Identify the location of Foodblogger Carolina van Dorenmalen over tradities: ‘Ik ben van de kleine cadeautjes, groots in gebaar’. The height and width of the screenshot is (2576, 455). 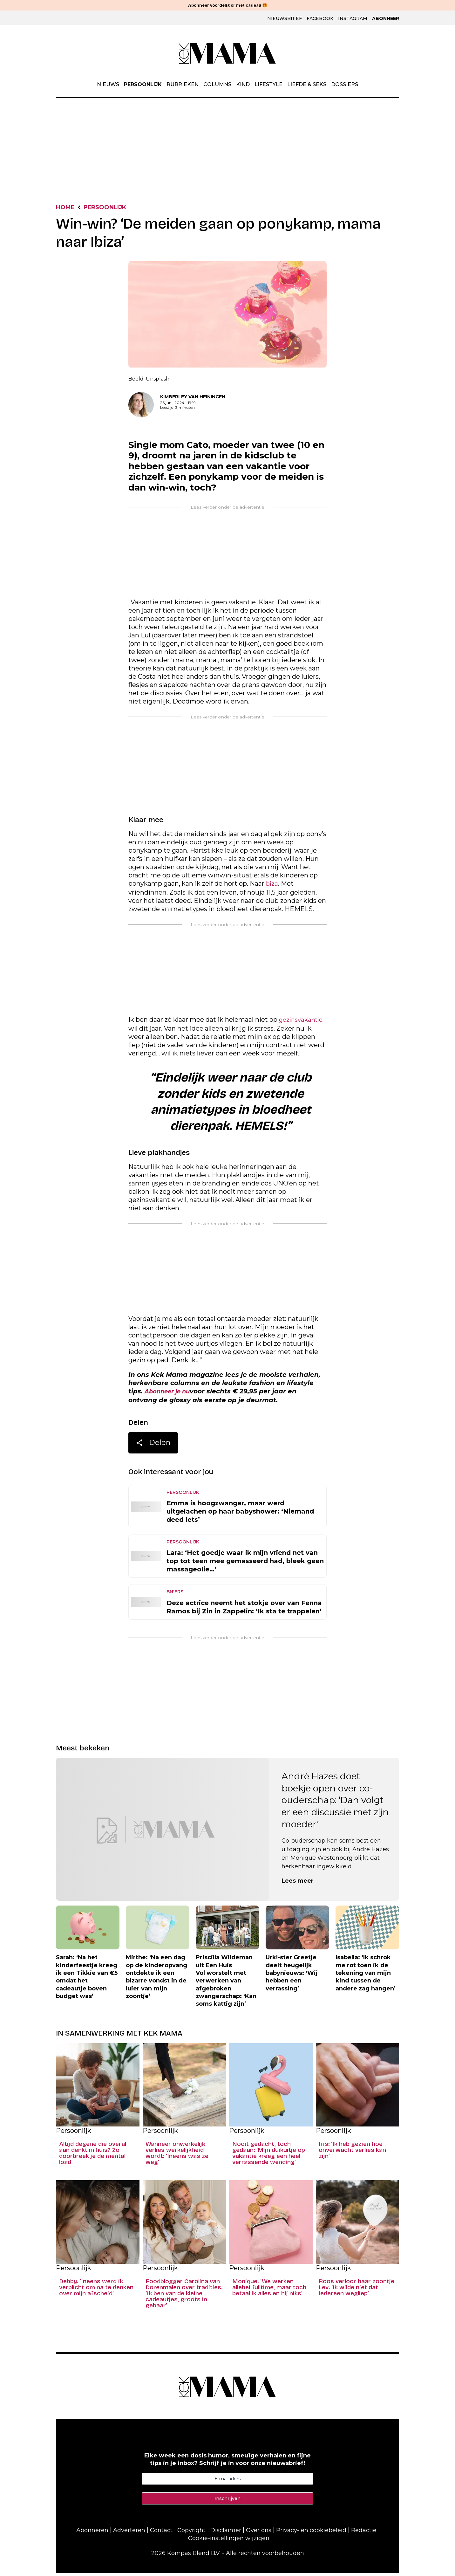
(184, 2296).